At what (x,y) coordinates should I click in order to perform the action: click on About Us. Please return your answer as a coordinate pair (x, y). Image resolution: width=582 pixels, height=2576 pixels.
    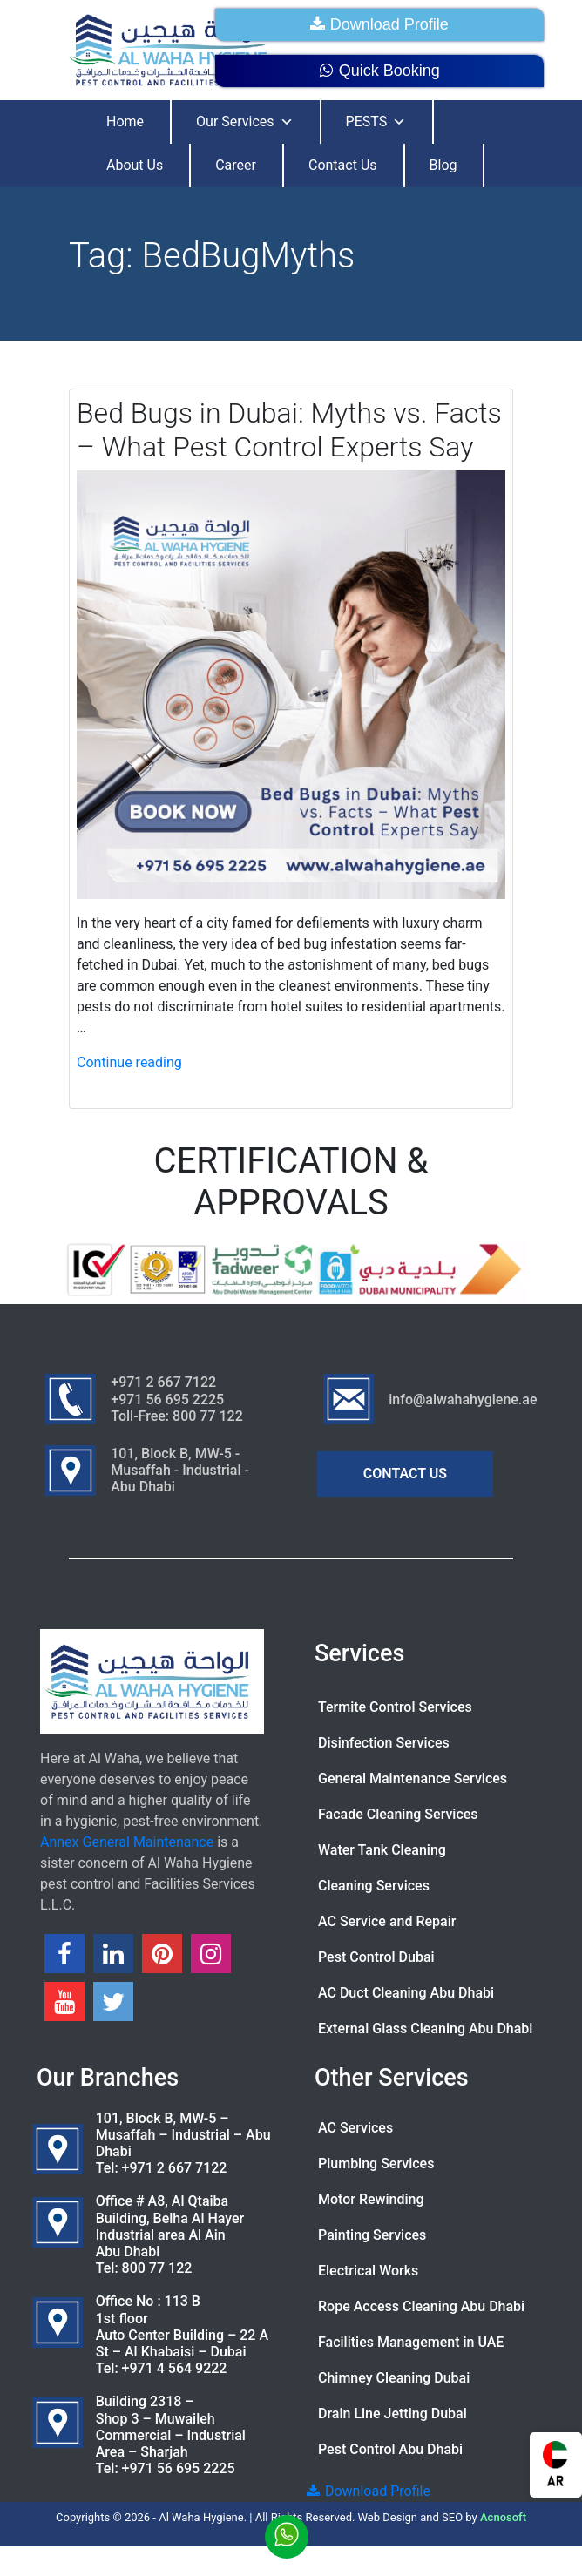
    Looking at the image, I should click on (134, 165).